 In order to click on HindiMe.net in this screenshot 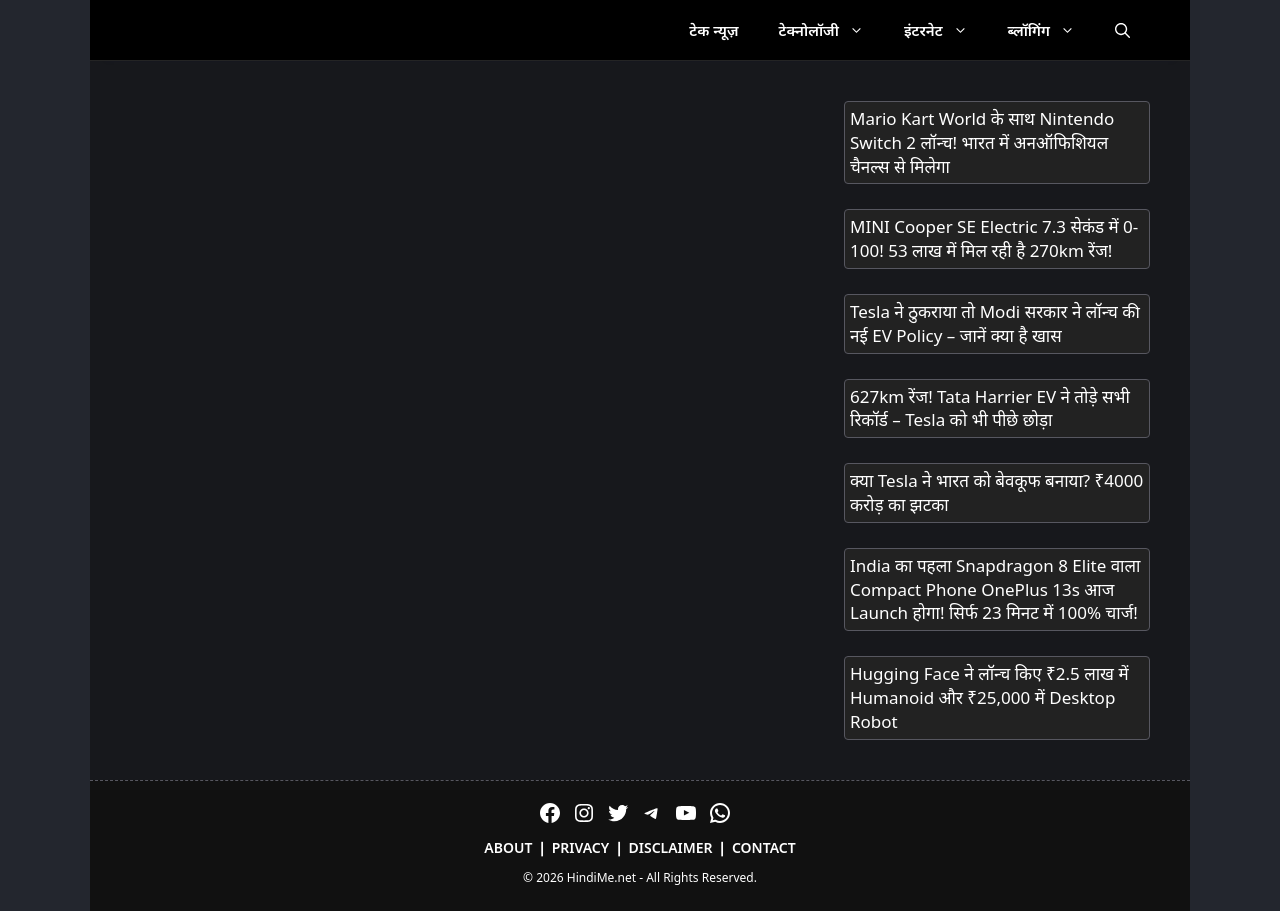, I will do `click(601, 877)`.